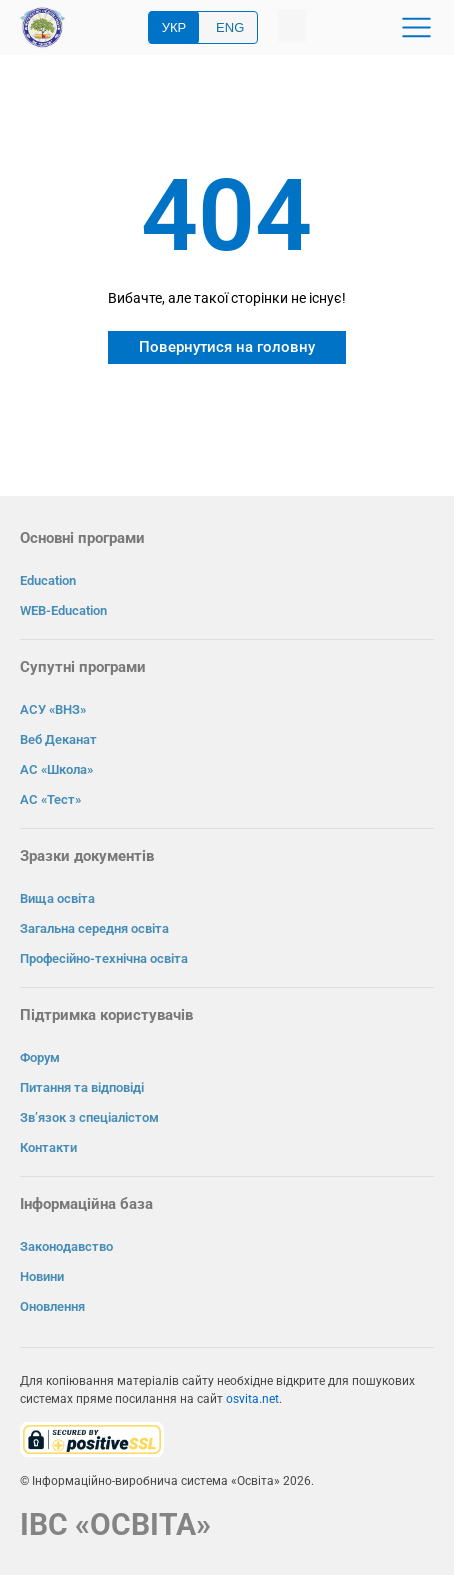 This screenshot has width=454, height=1575. I want to click on Оновлення, so click(52, 1306).